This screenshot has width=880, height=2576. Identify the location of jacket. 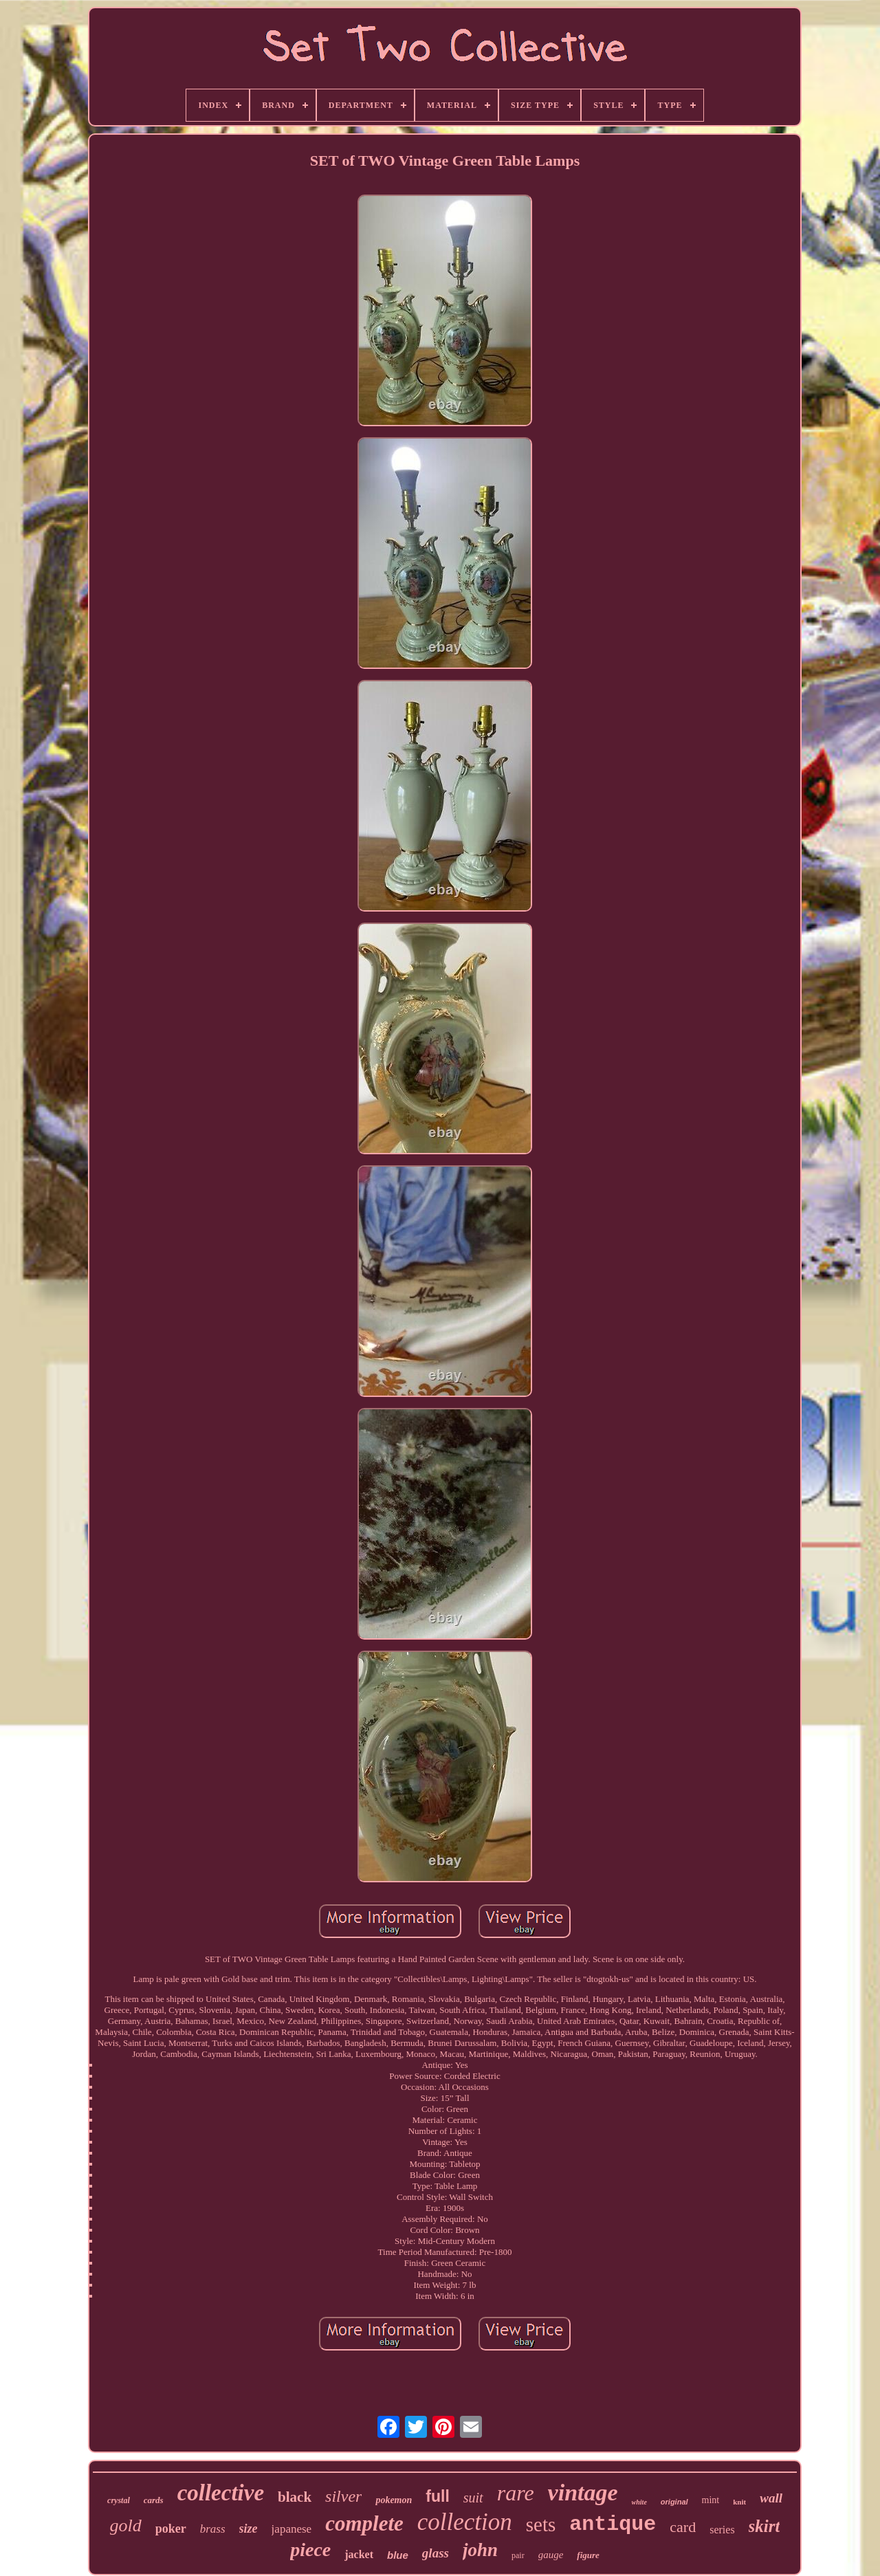
(358, 2554).